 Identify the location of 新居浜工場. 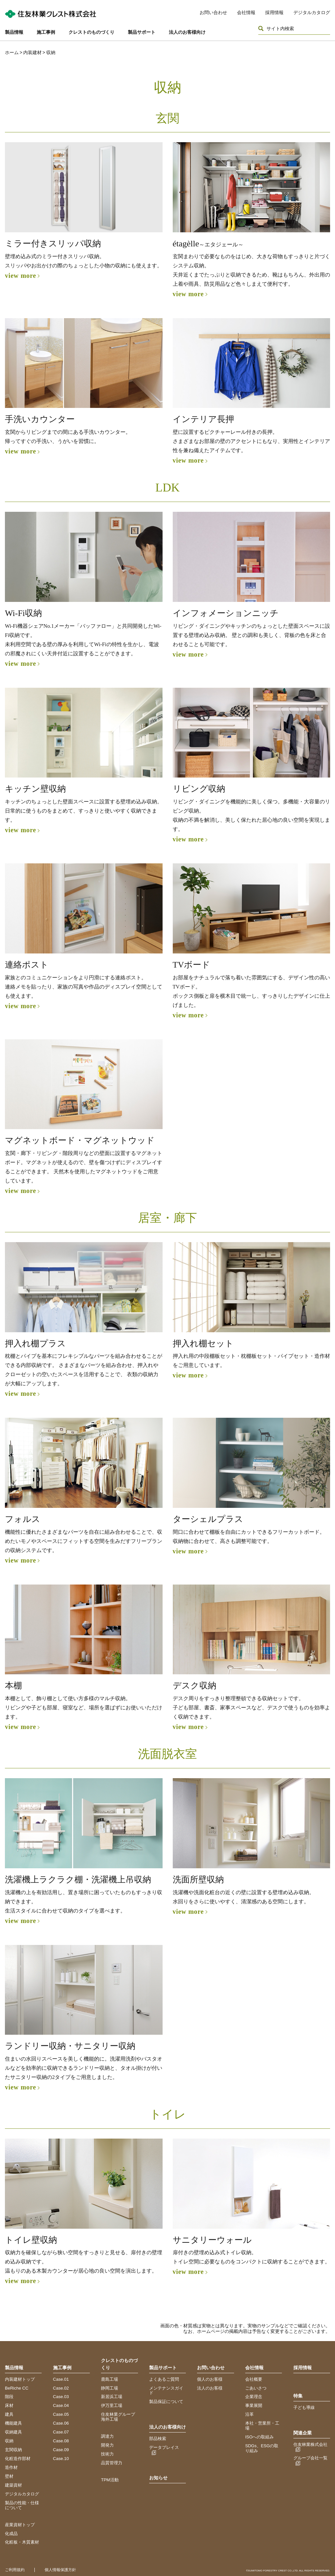
(111, 2396).